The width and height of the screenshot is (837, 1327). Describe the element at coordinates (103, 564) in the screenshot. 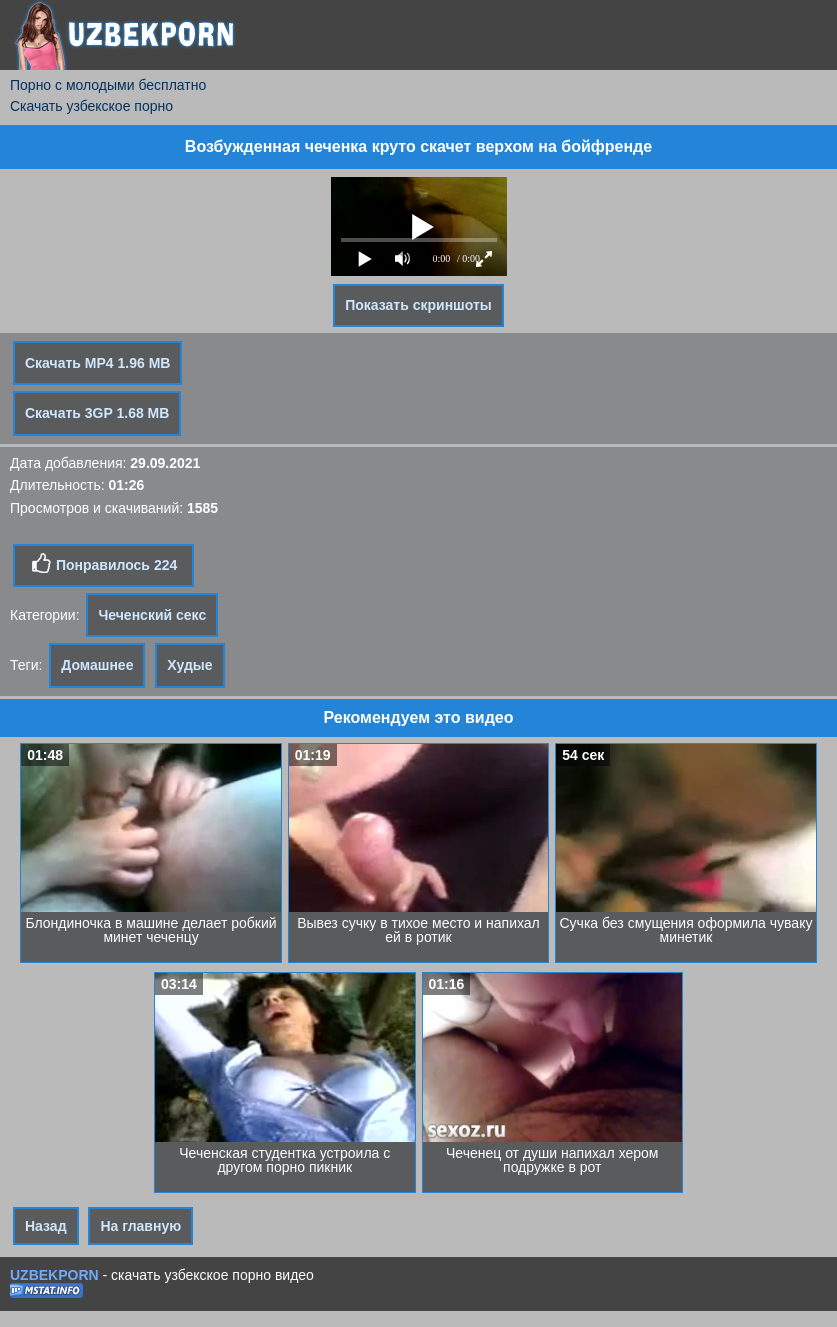

I see `Понравилось` at that location.